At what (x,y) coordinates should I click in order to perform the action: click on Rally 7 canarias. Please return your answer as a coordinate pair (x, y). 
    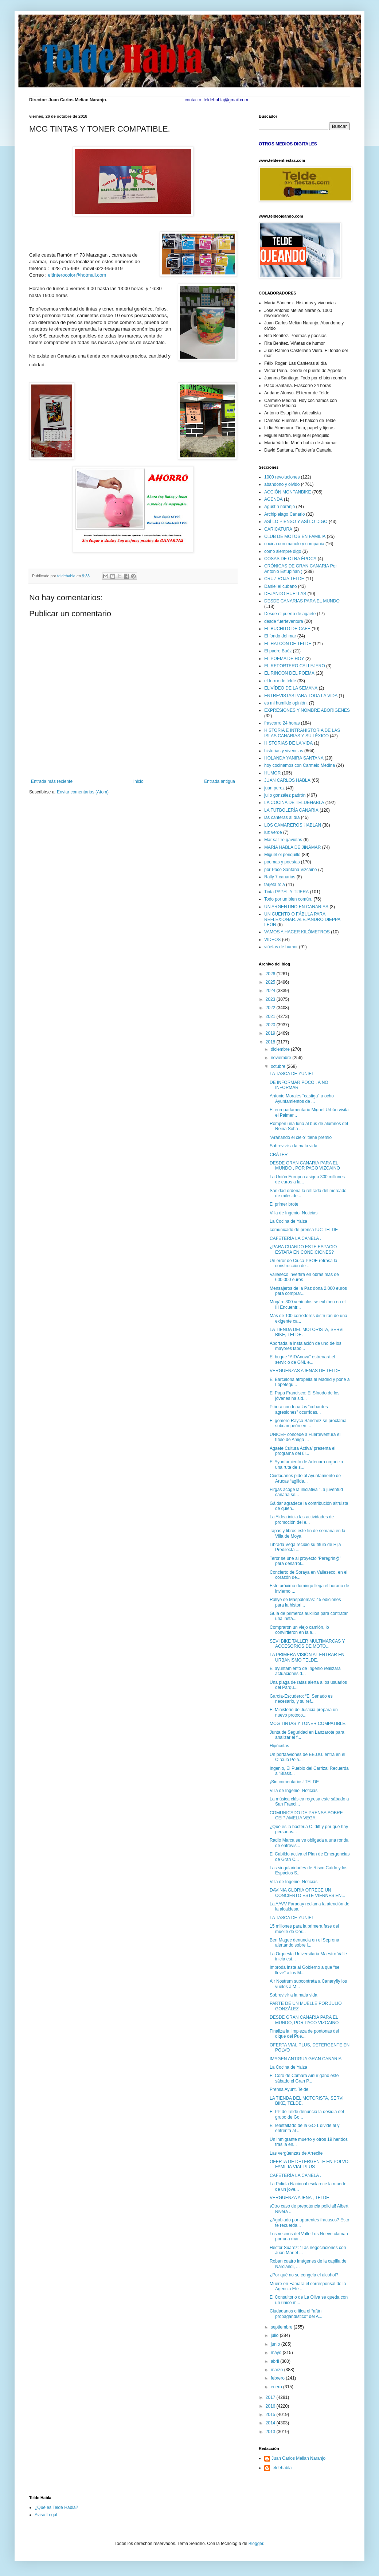
    Looking at the image, I should click on (279, 876).